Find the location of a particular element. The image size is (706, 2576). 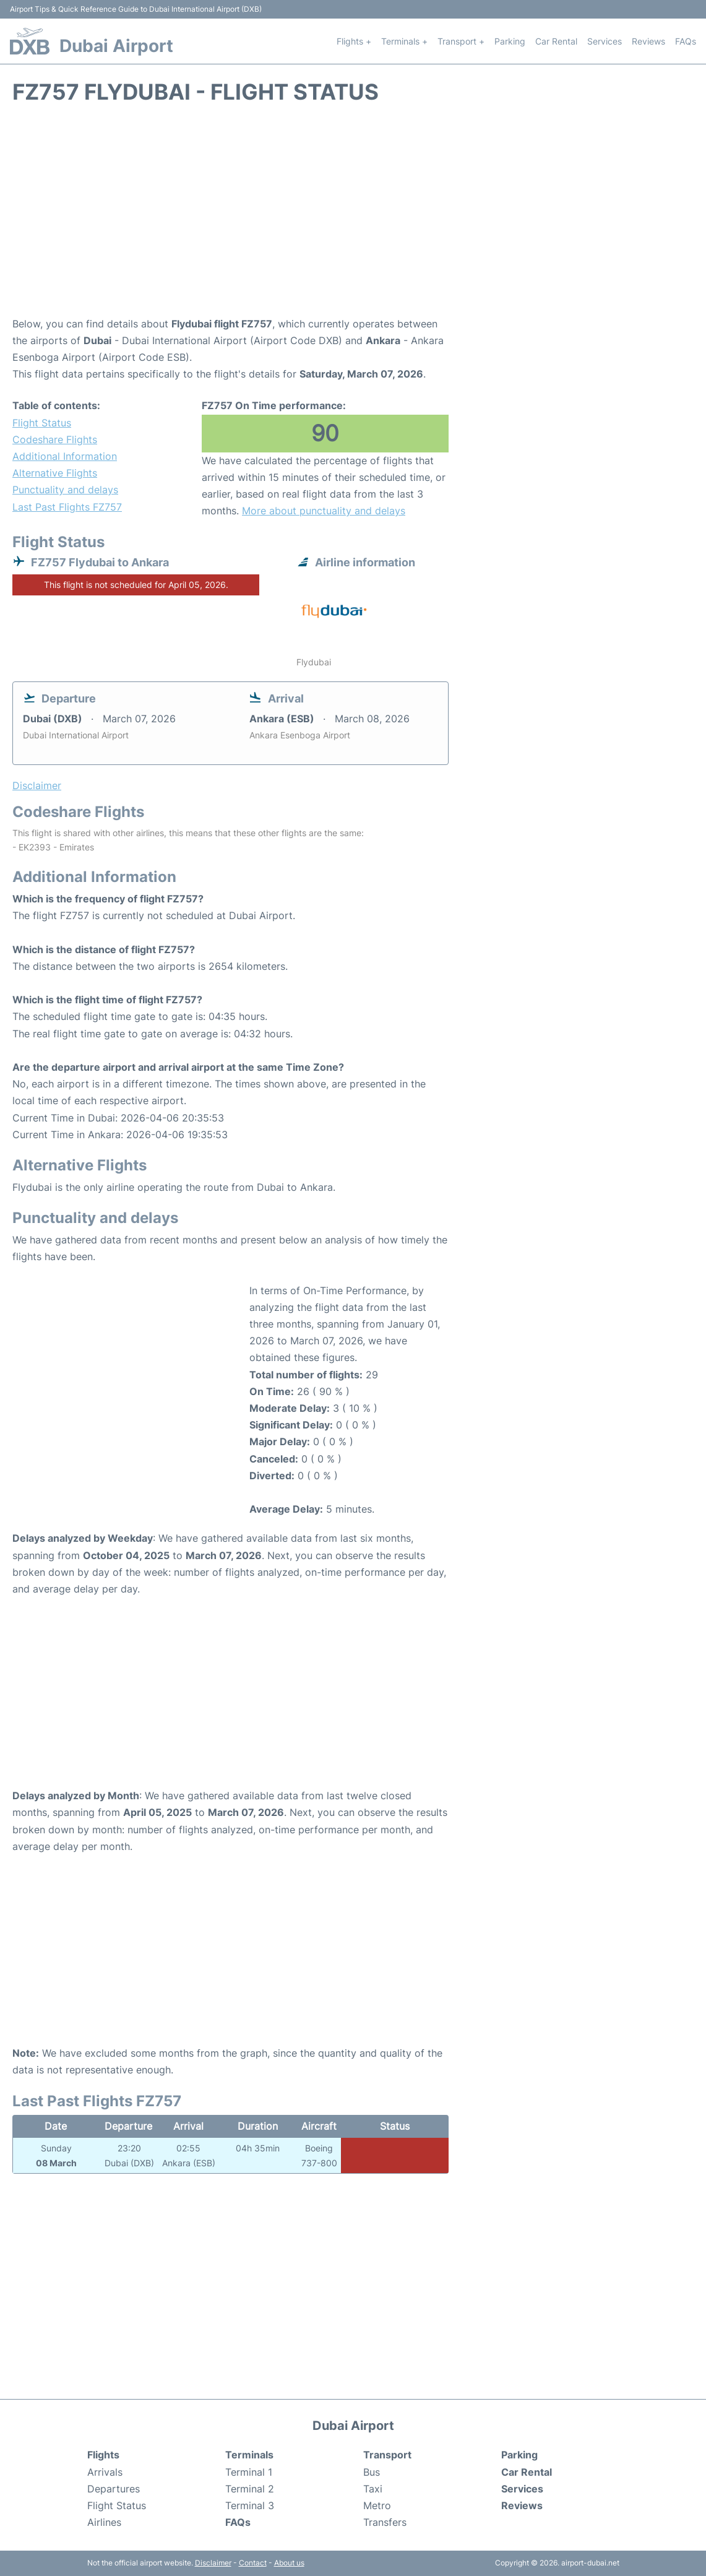

Flight Status is located at coordinates (41, 423).